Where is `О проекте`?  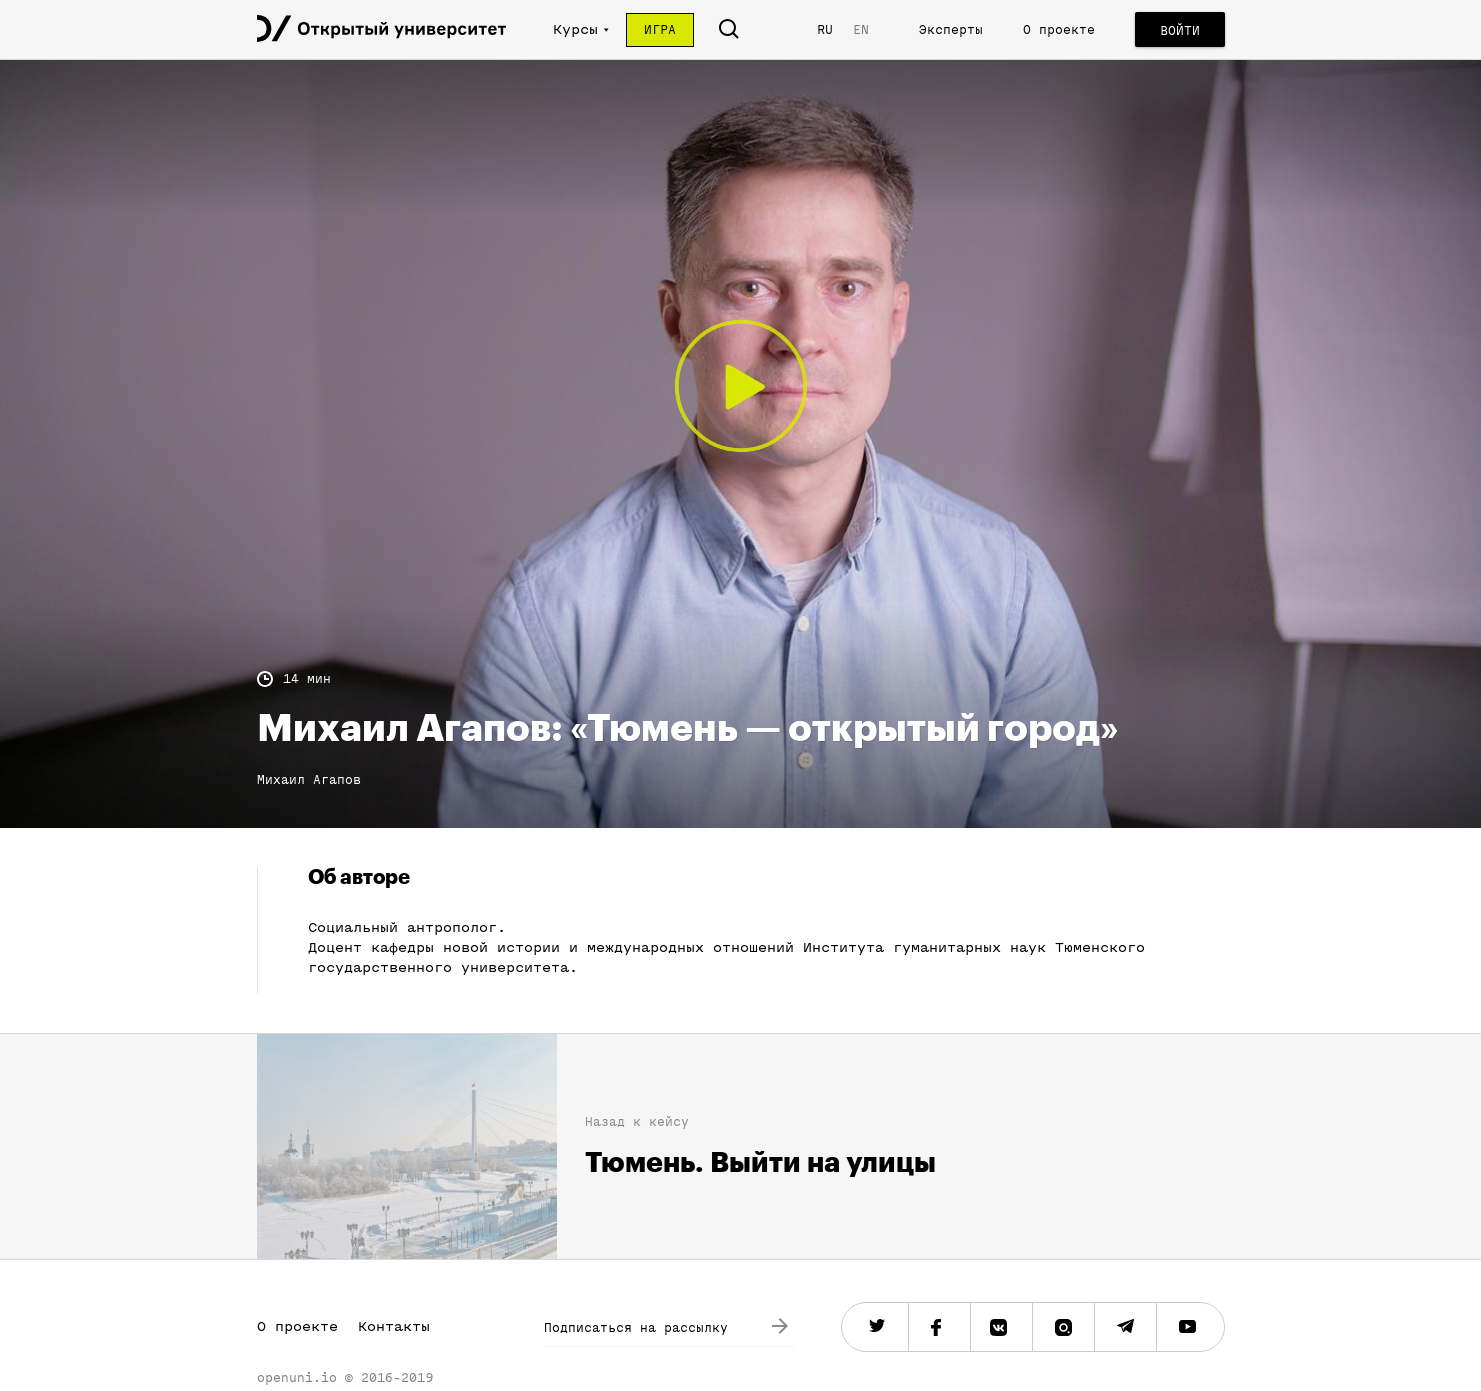 О проекте is located at coordinates (1059, 29).